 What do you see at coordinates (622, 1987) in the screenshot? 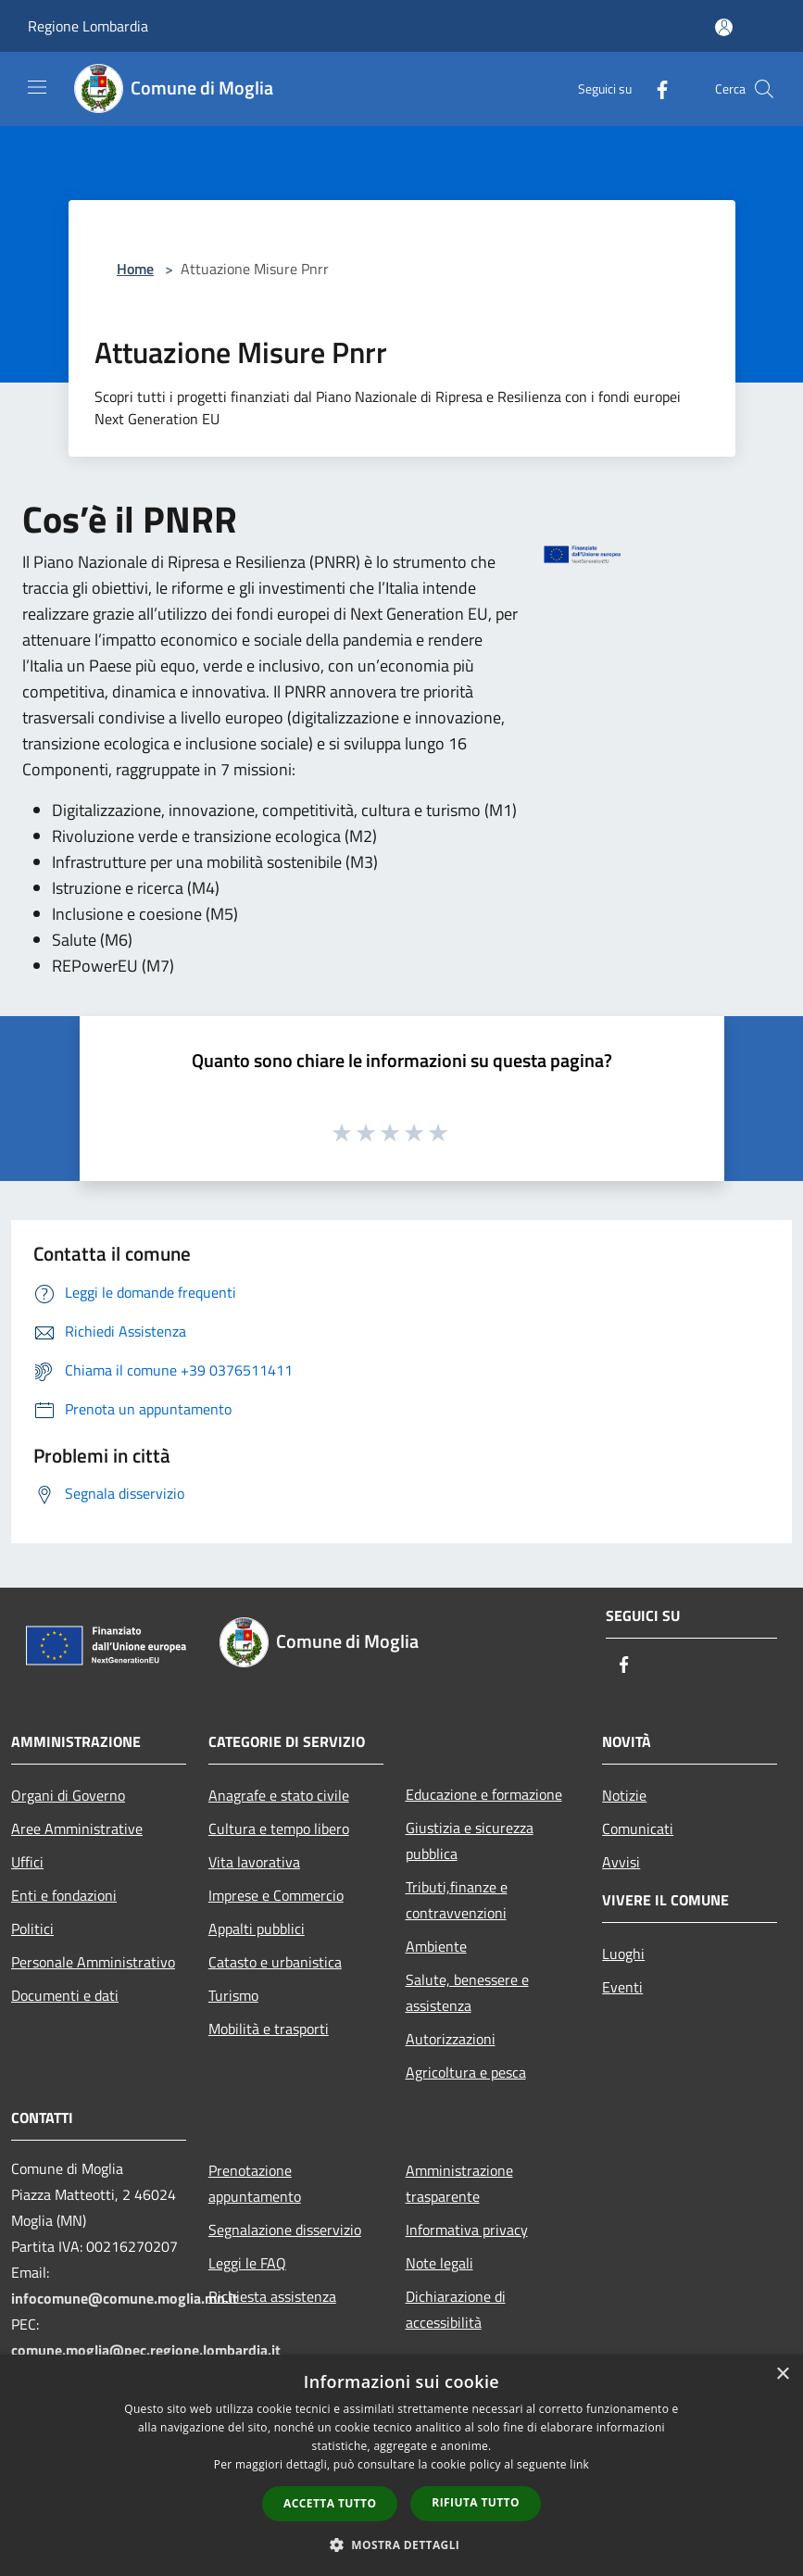
I see `Eventi` at bounding box center [622, 1987].